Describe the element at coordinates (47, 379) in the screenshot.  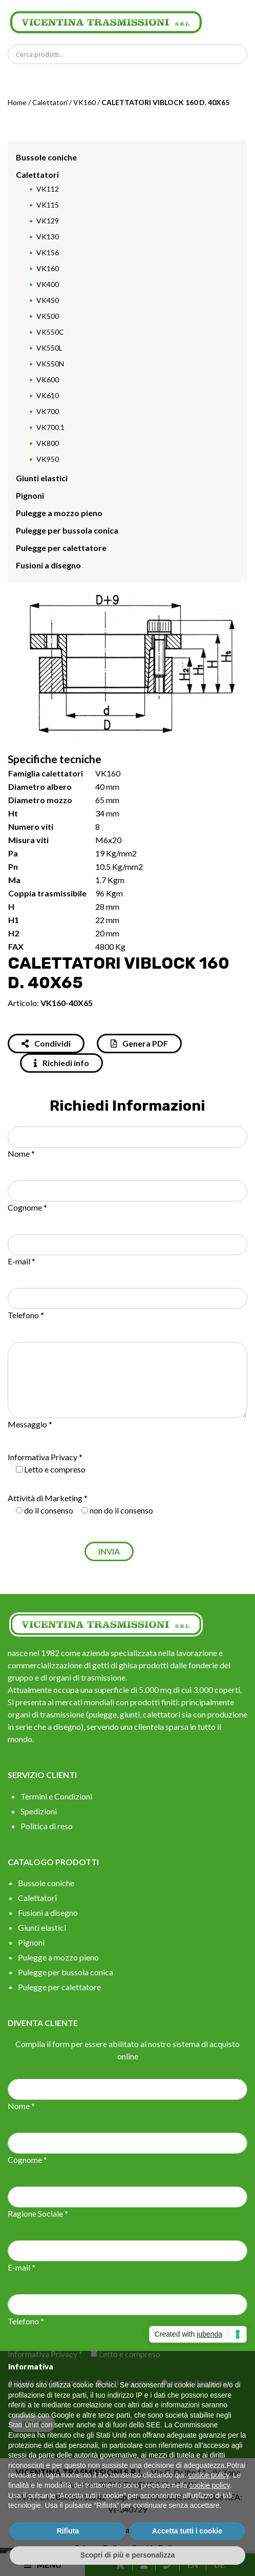
I see `VK600` at that location.